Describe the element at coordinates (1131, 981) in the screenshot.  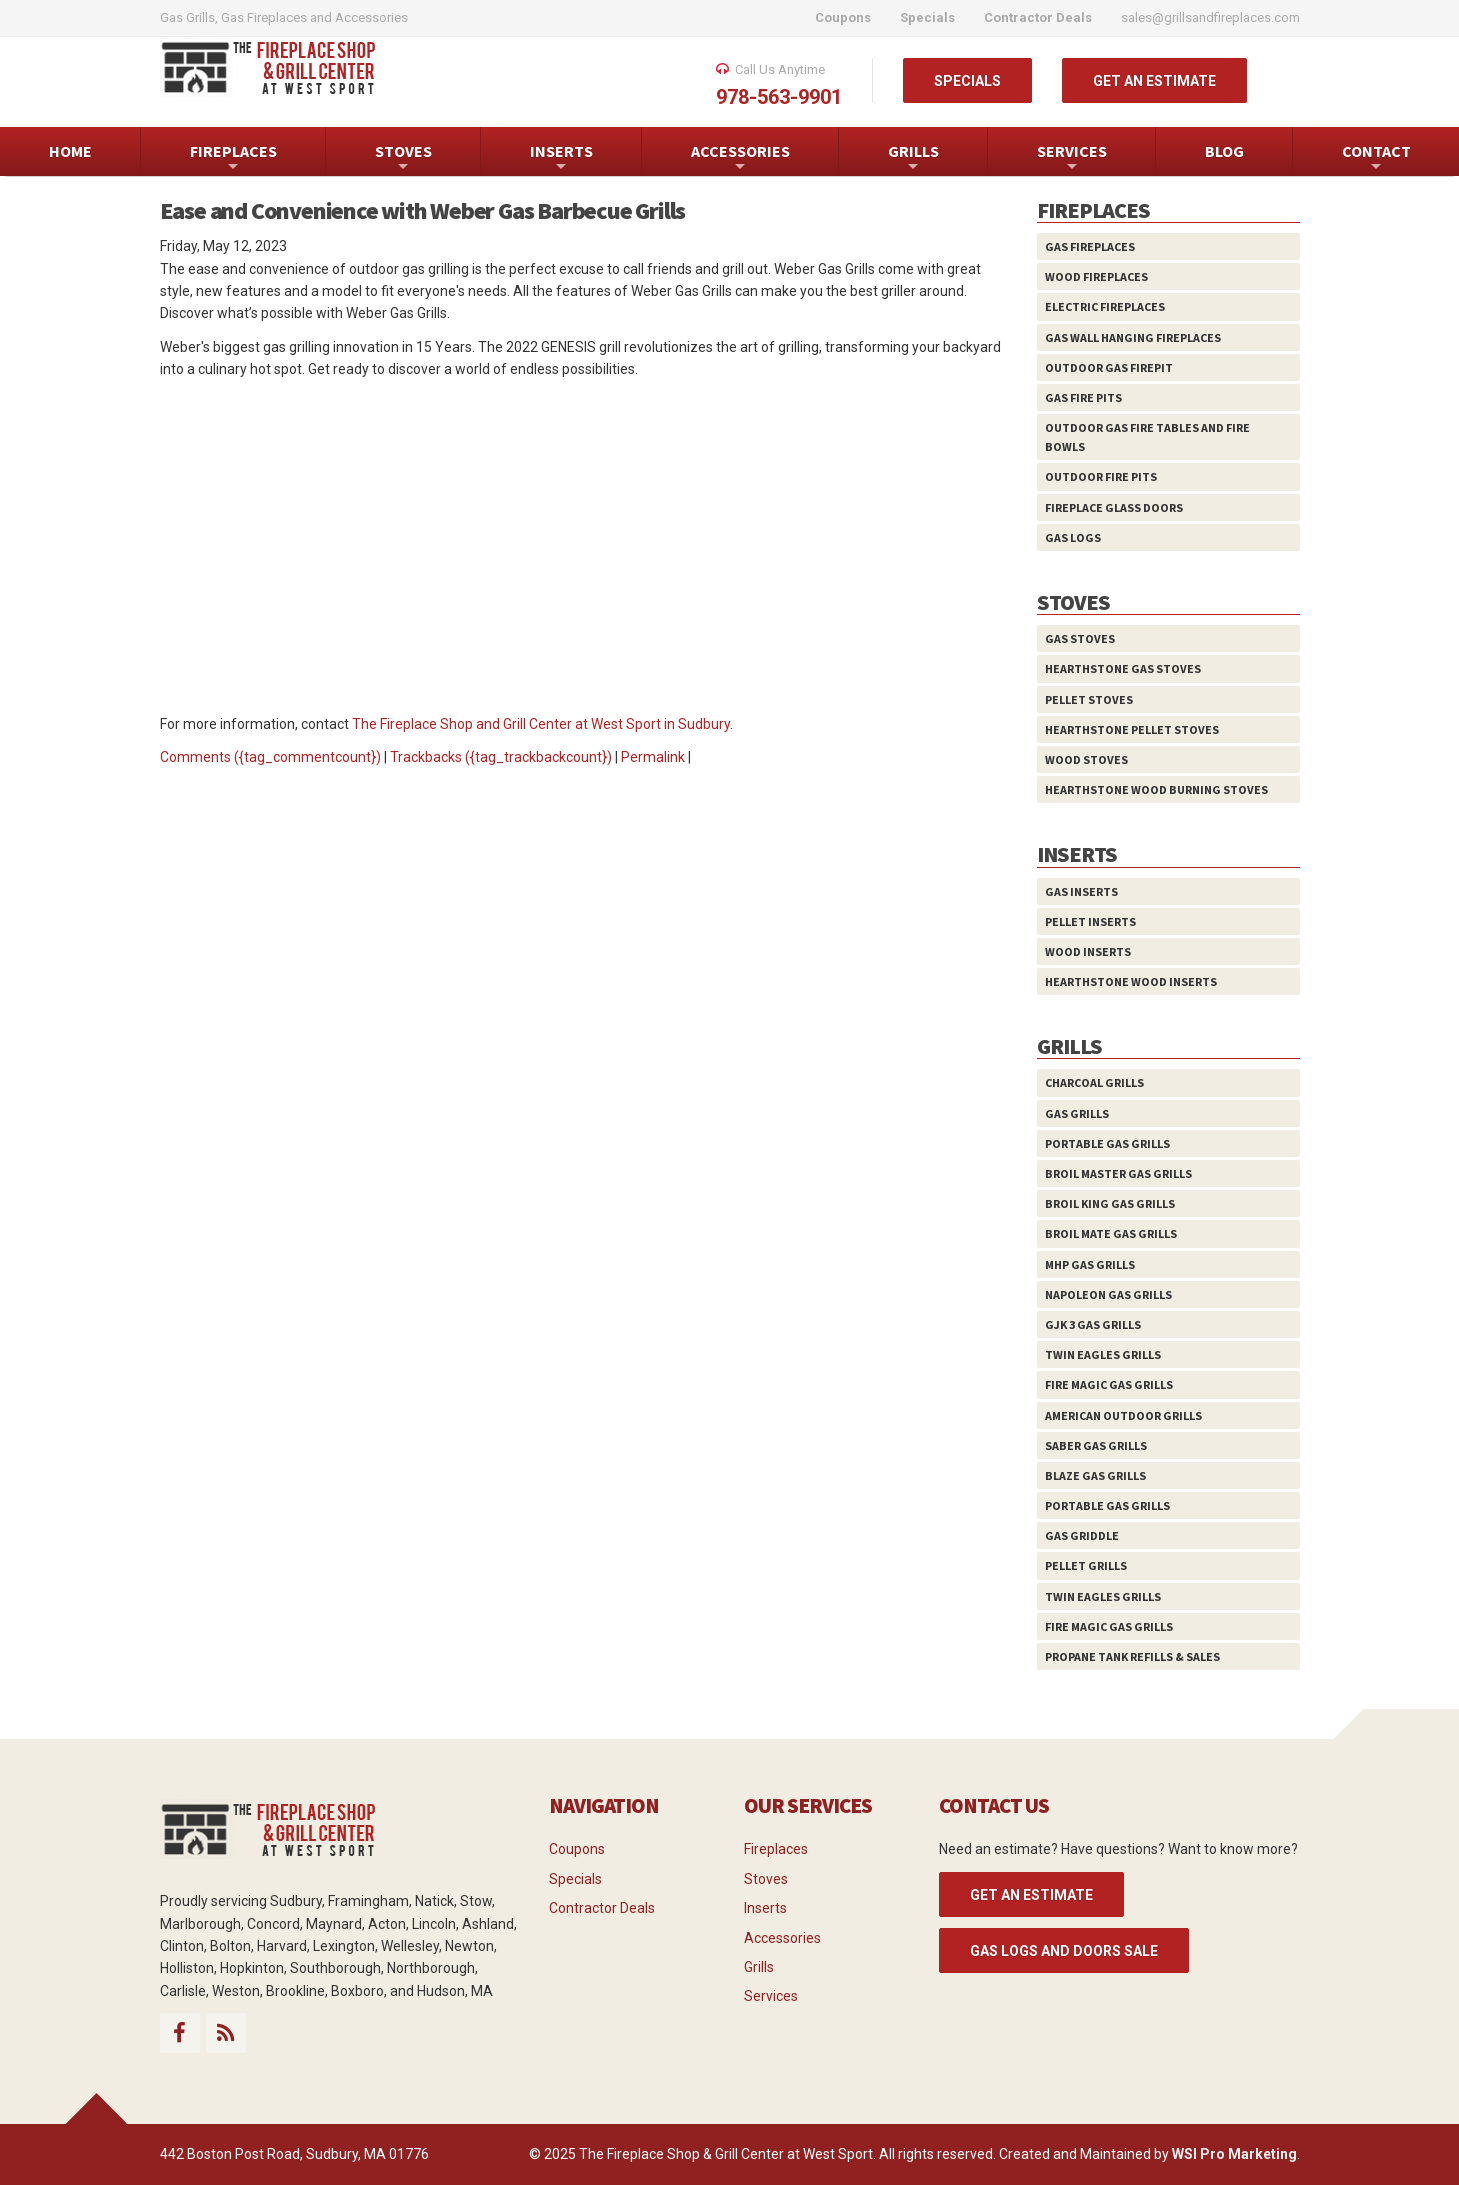
I see `HearthStone Wood Inserts` at that location.